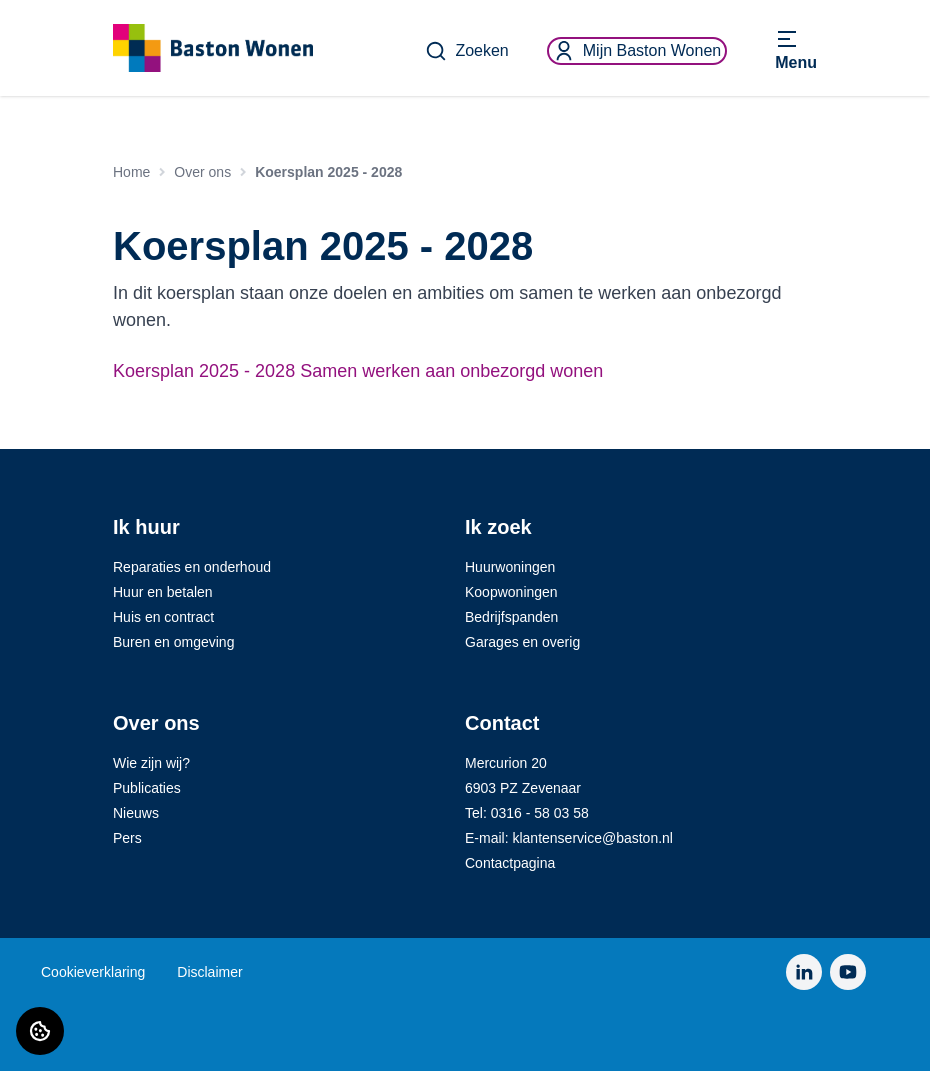 The image size is (930, 1071). I want to click on Home, so click(131, 172).